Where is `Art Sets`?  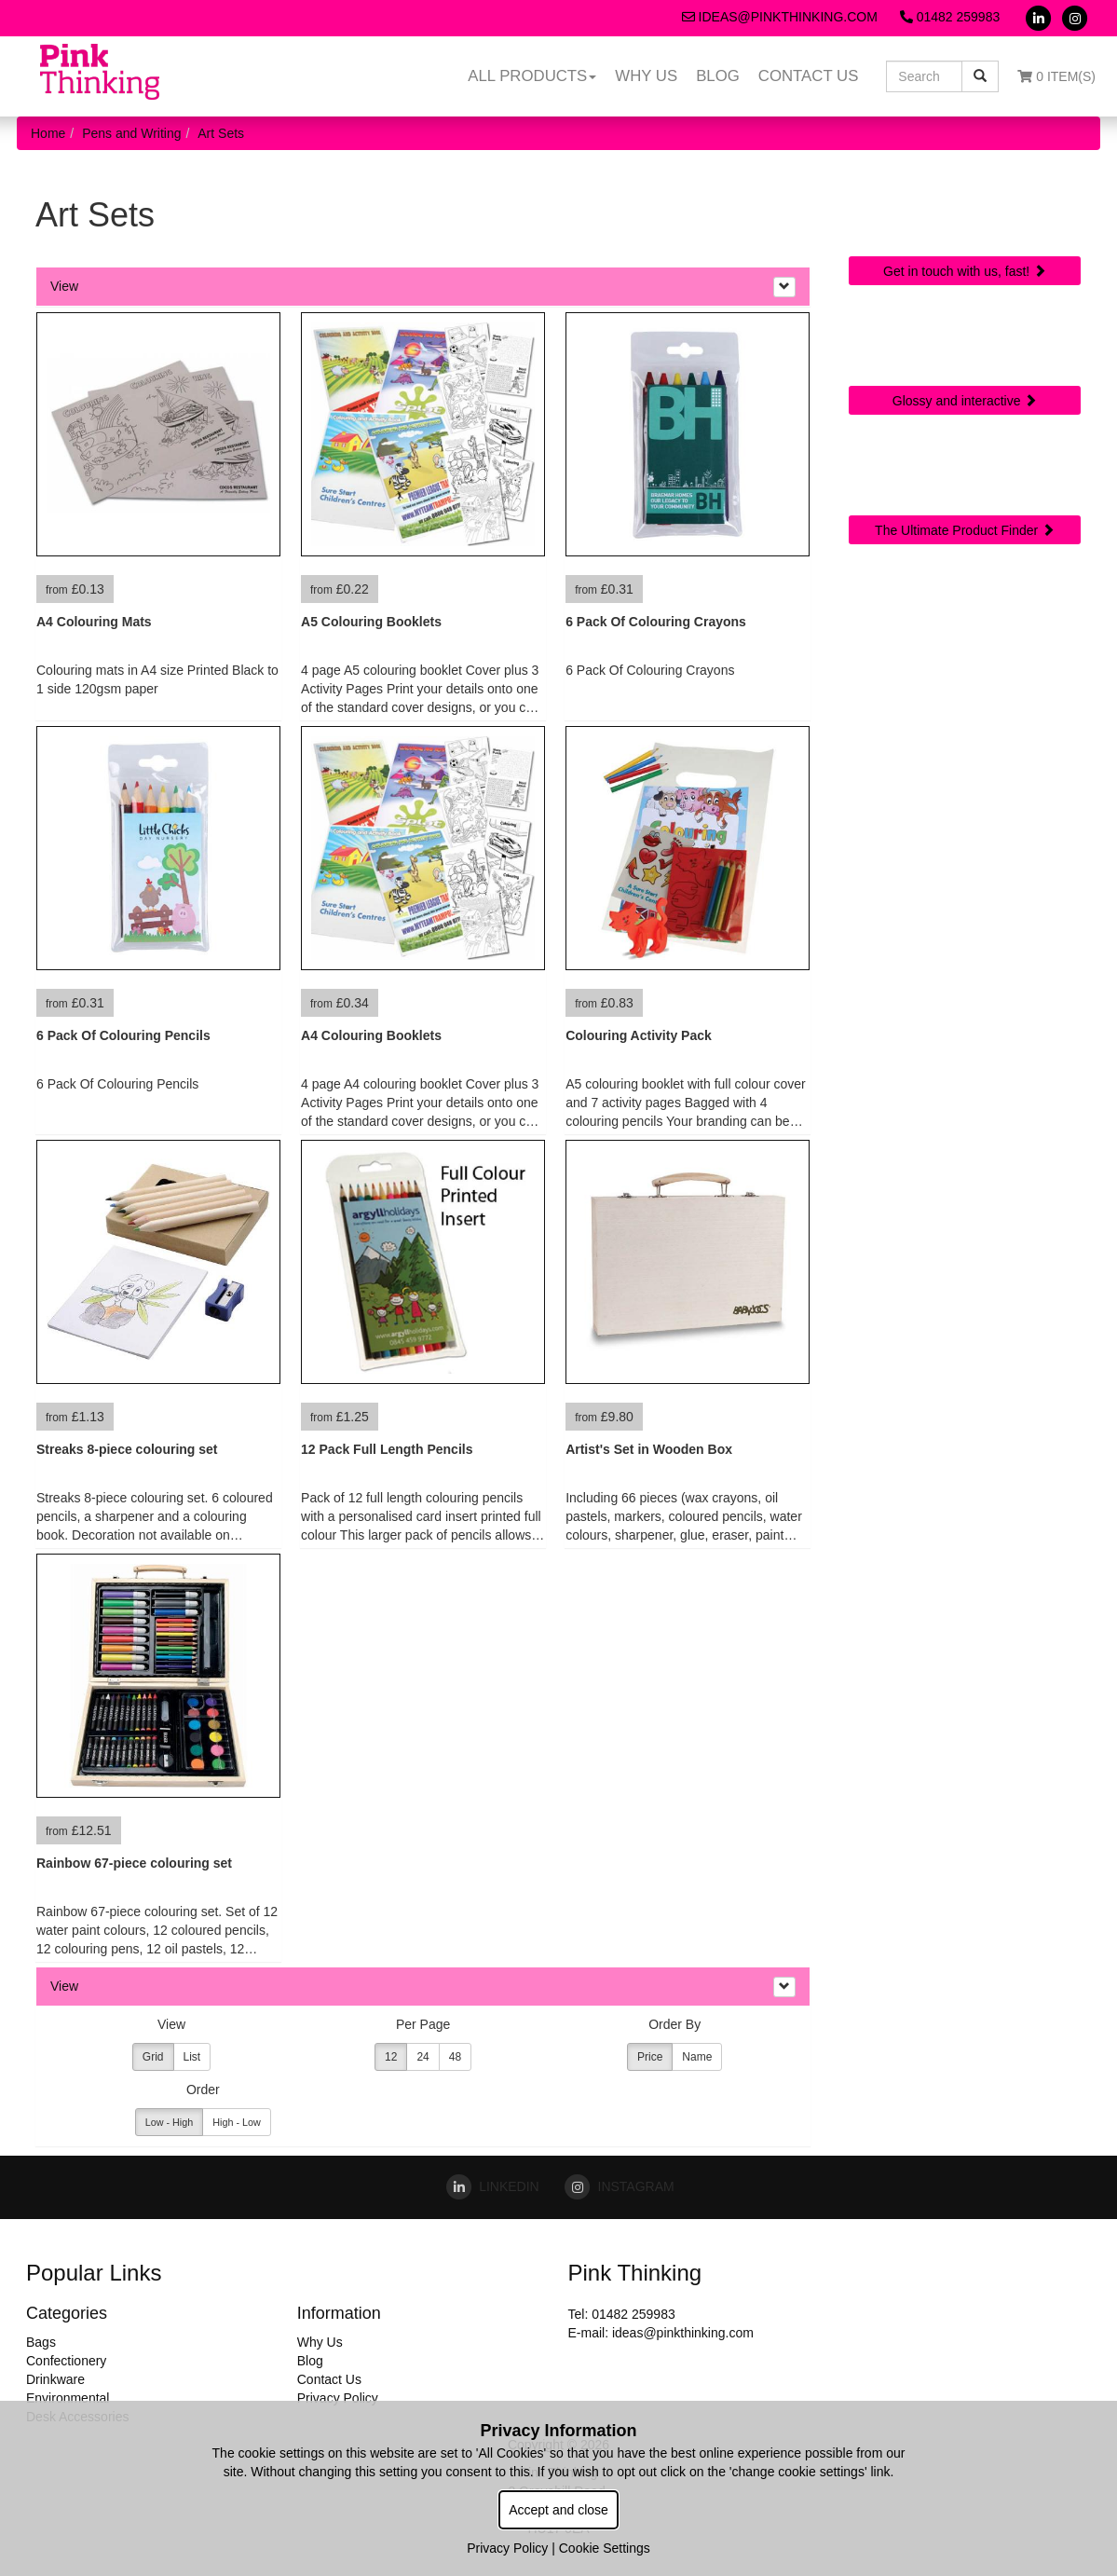 Art Sets is located at coordinates (221, 133).